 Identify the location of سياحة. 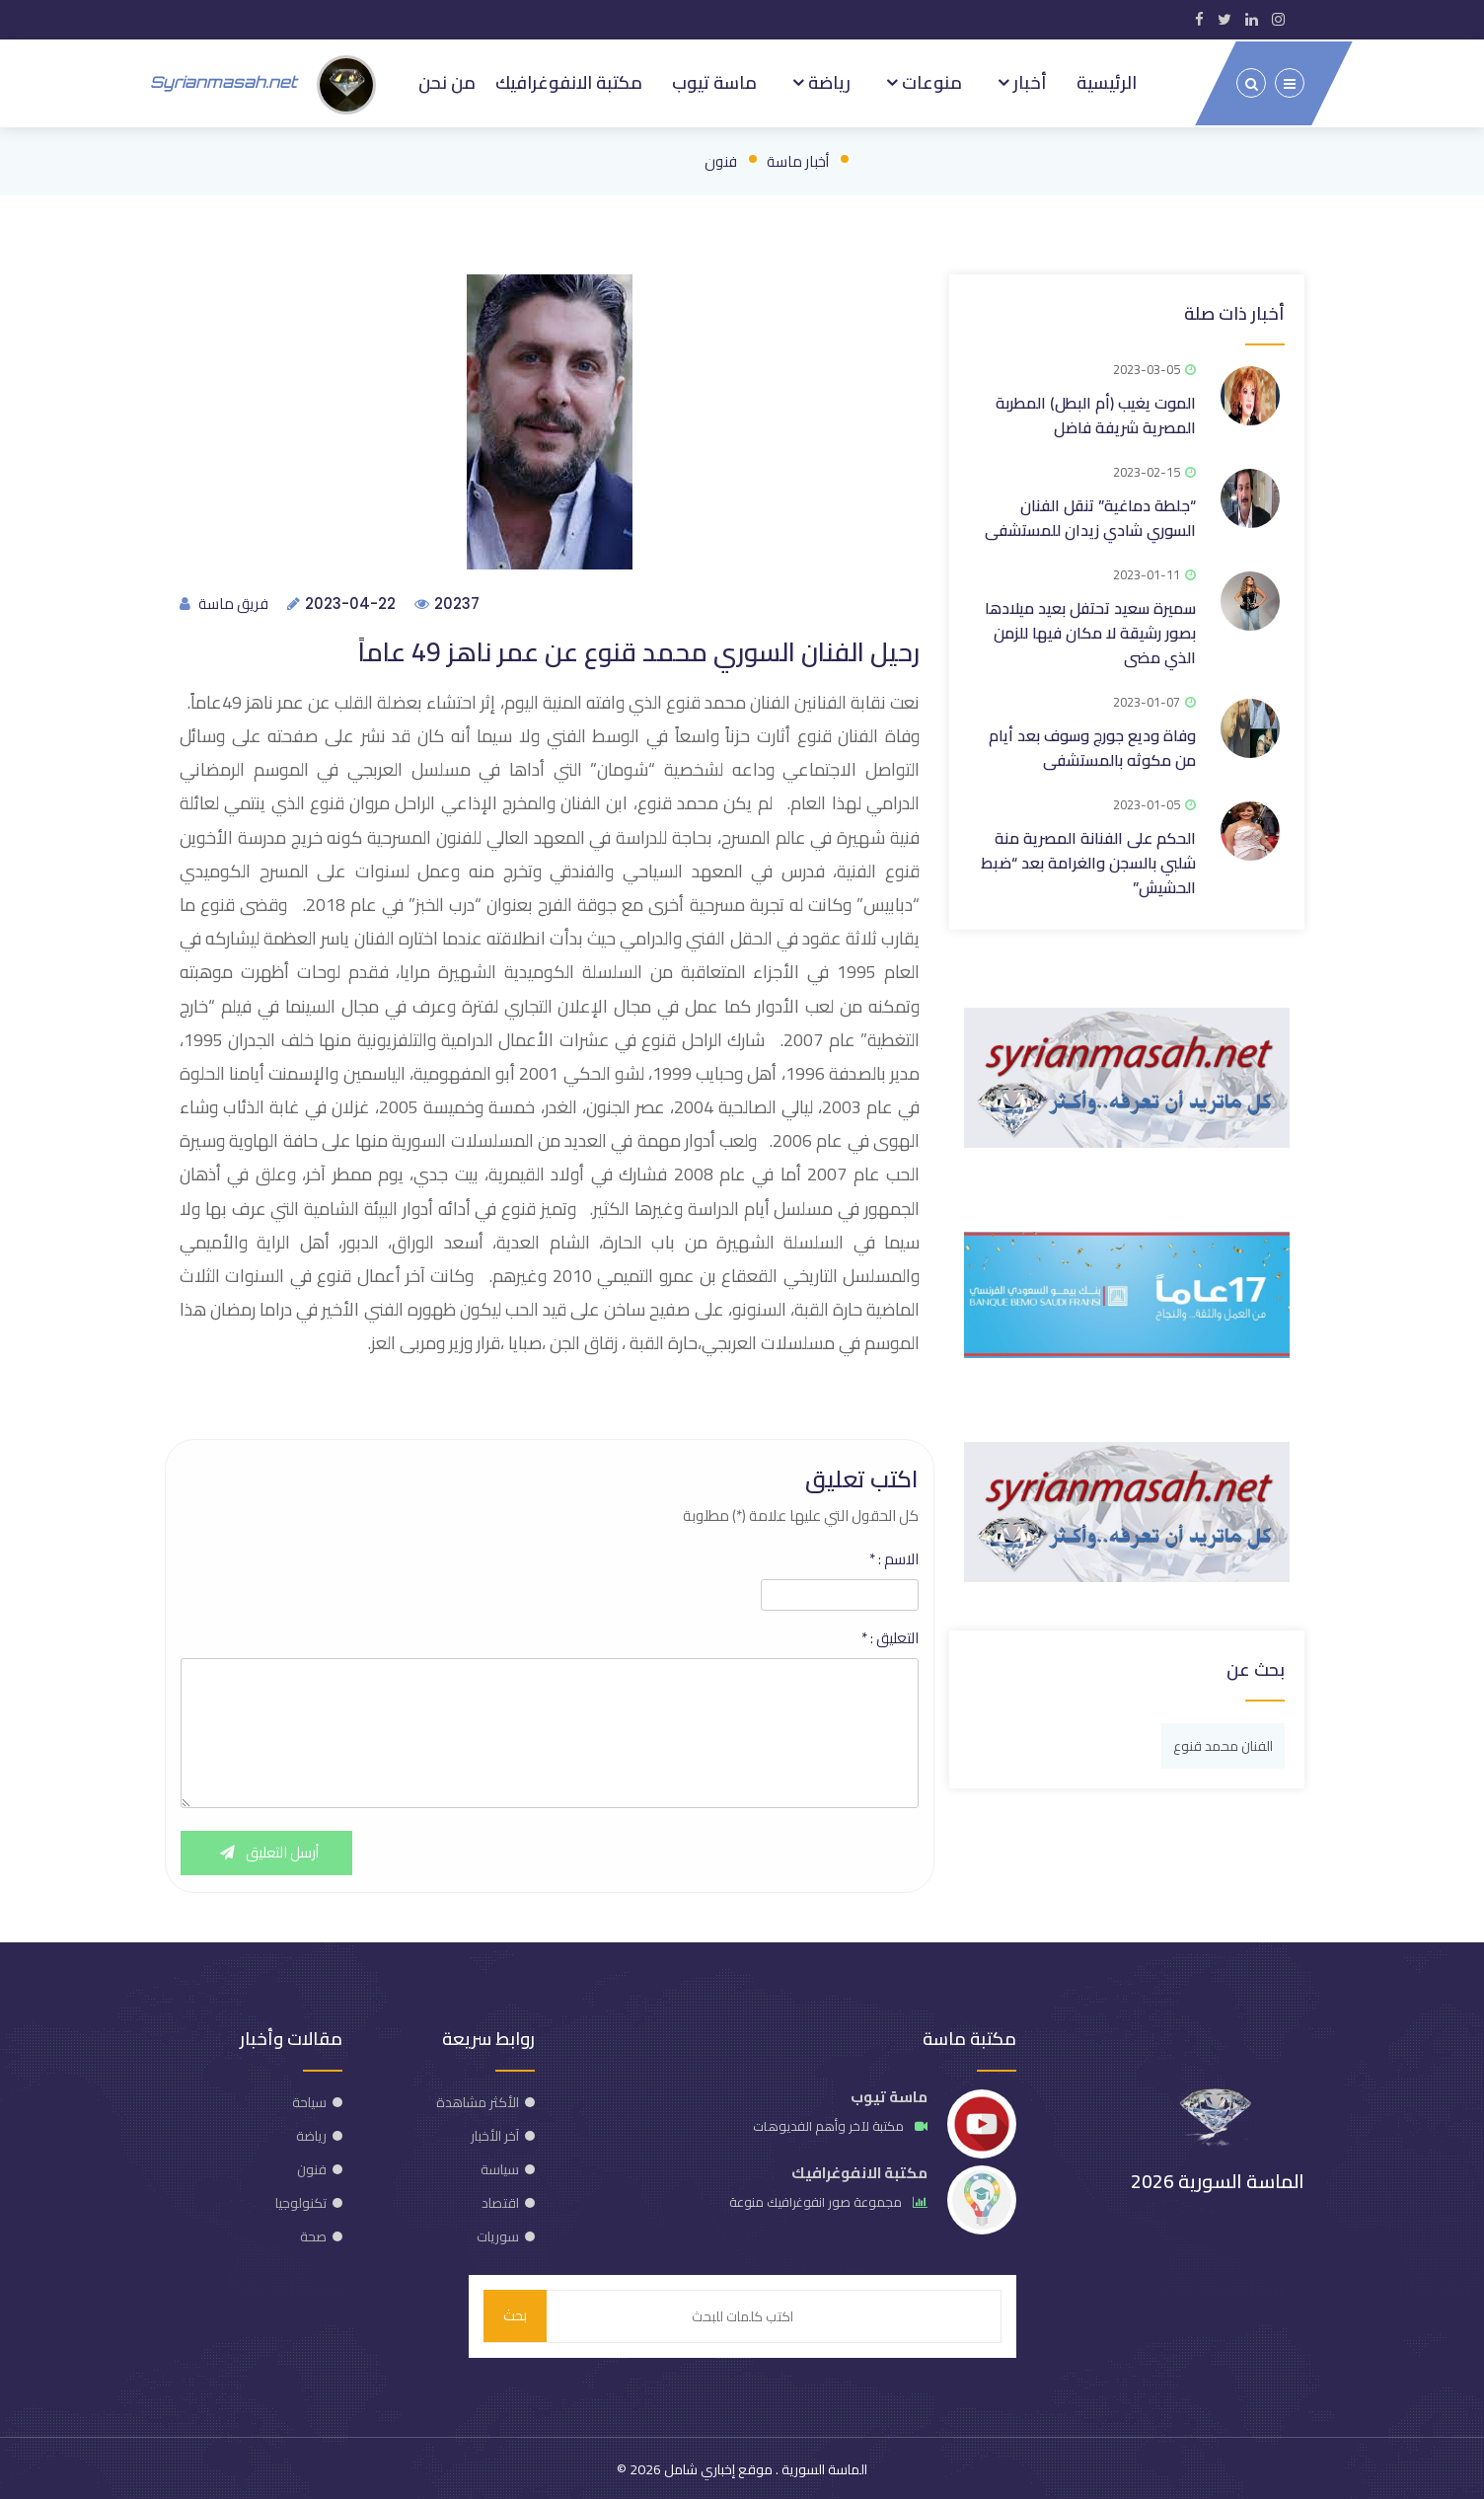
(309, 2100).